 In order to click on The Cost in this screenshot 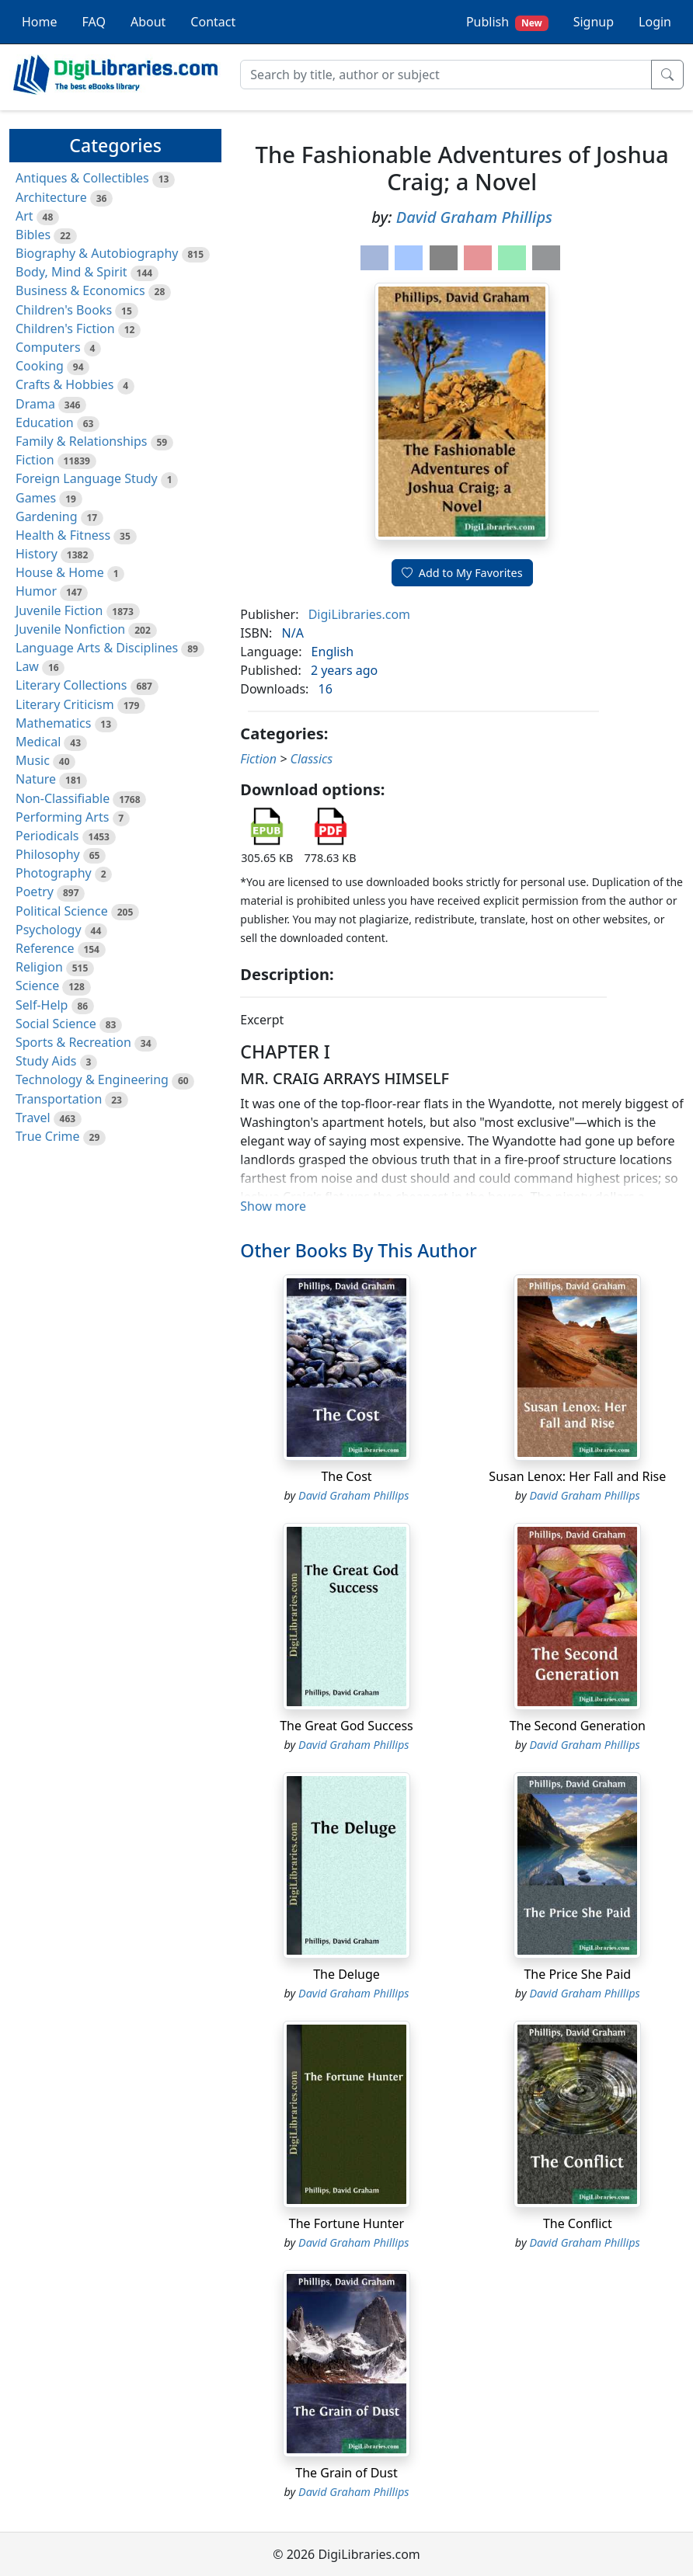, I will do `click(346, 1476)`.